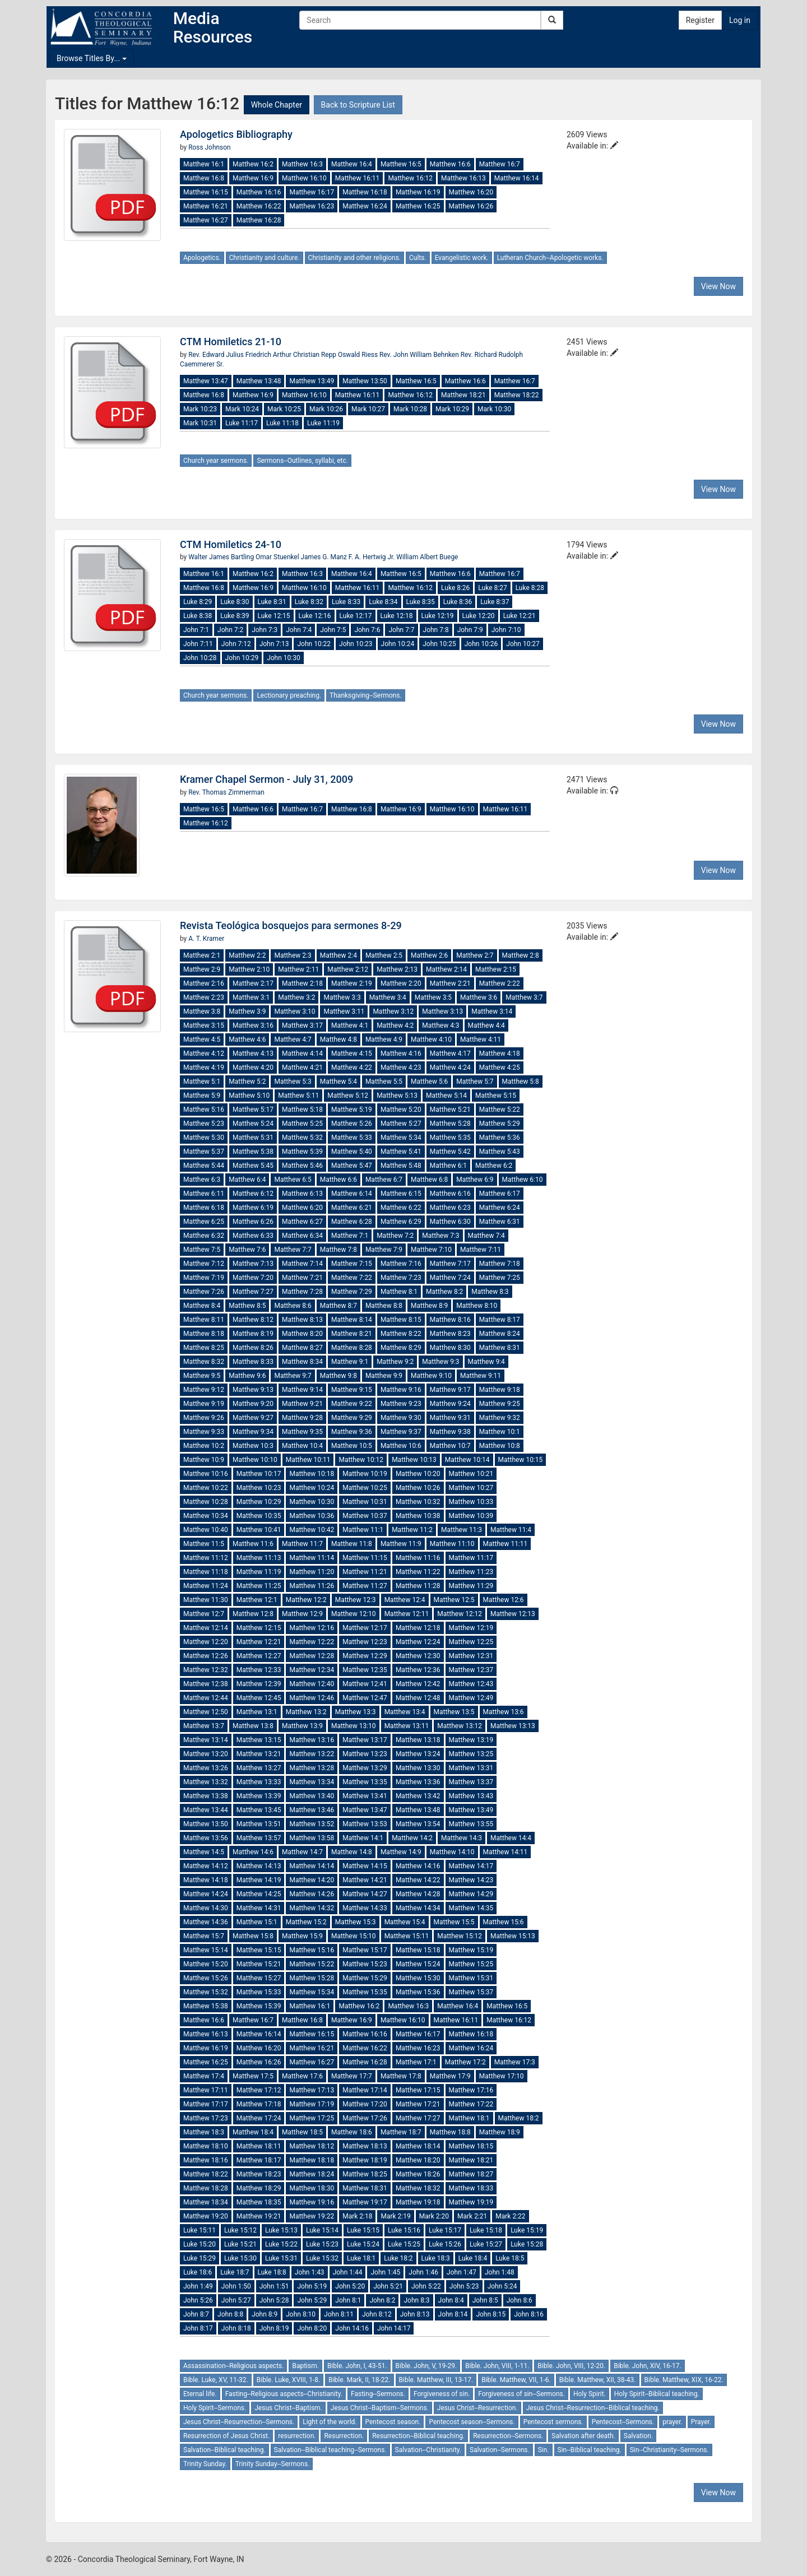 This screenshot has width=807, height=2576. I want to click on John 1:48, so click(499, 2272).